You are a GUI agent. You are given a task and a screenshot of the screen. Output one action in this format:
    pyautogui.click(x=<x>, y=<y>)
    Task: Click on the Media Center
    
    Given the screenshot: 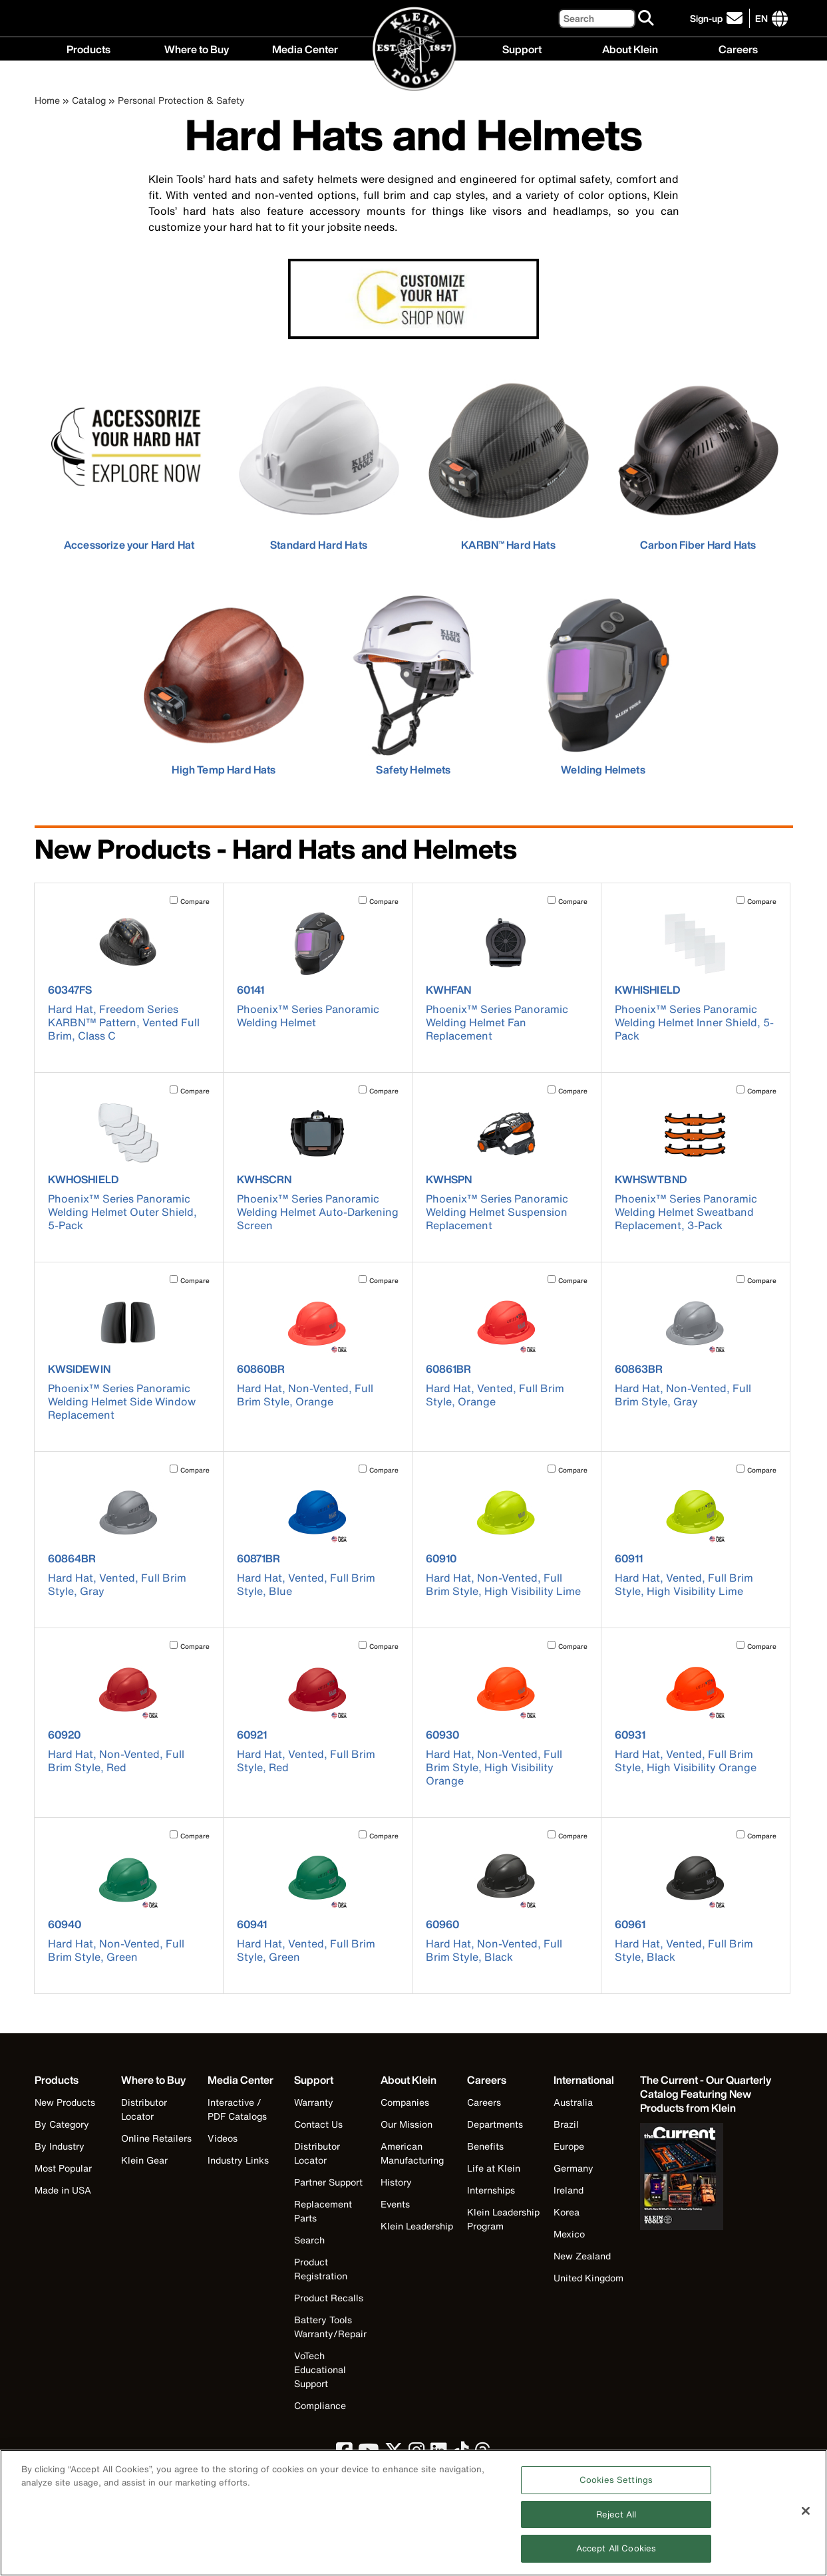 What is the action you would take?
    pyautogui.click(x=305, y=48)
    